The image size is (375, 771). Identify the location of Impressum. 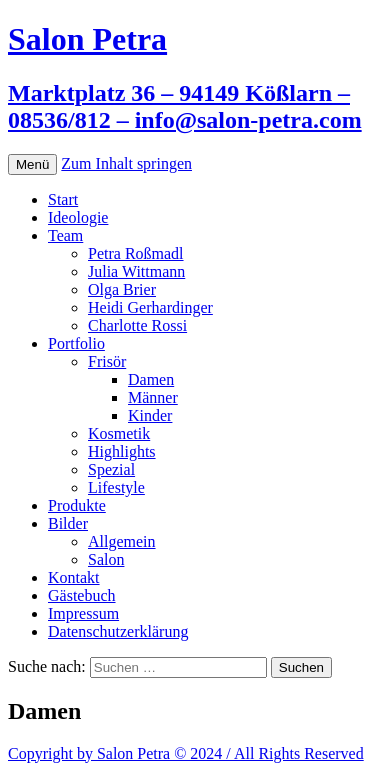
(83, 613).